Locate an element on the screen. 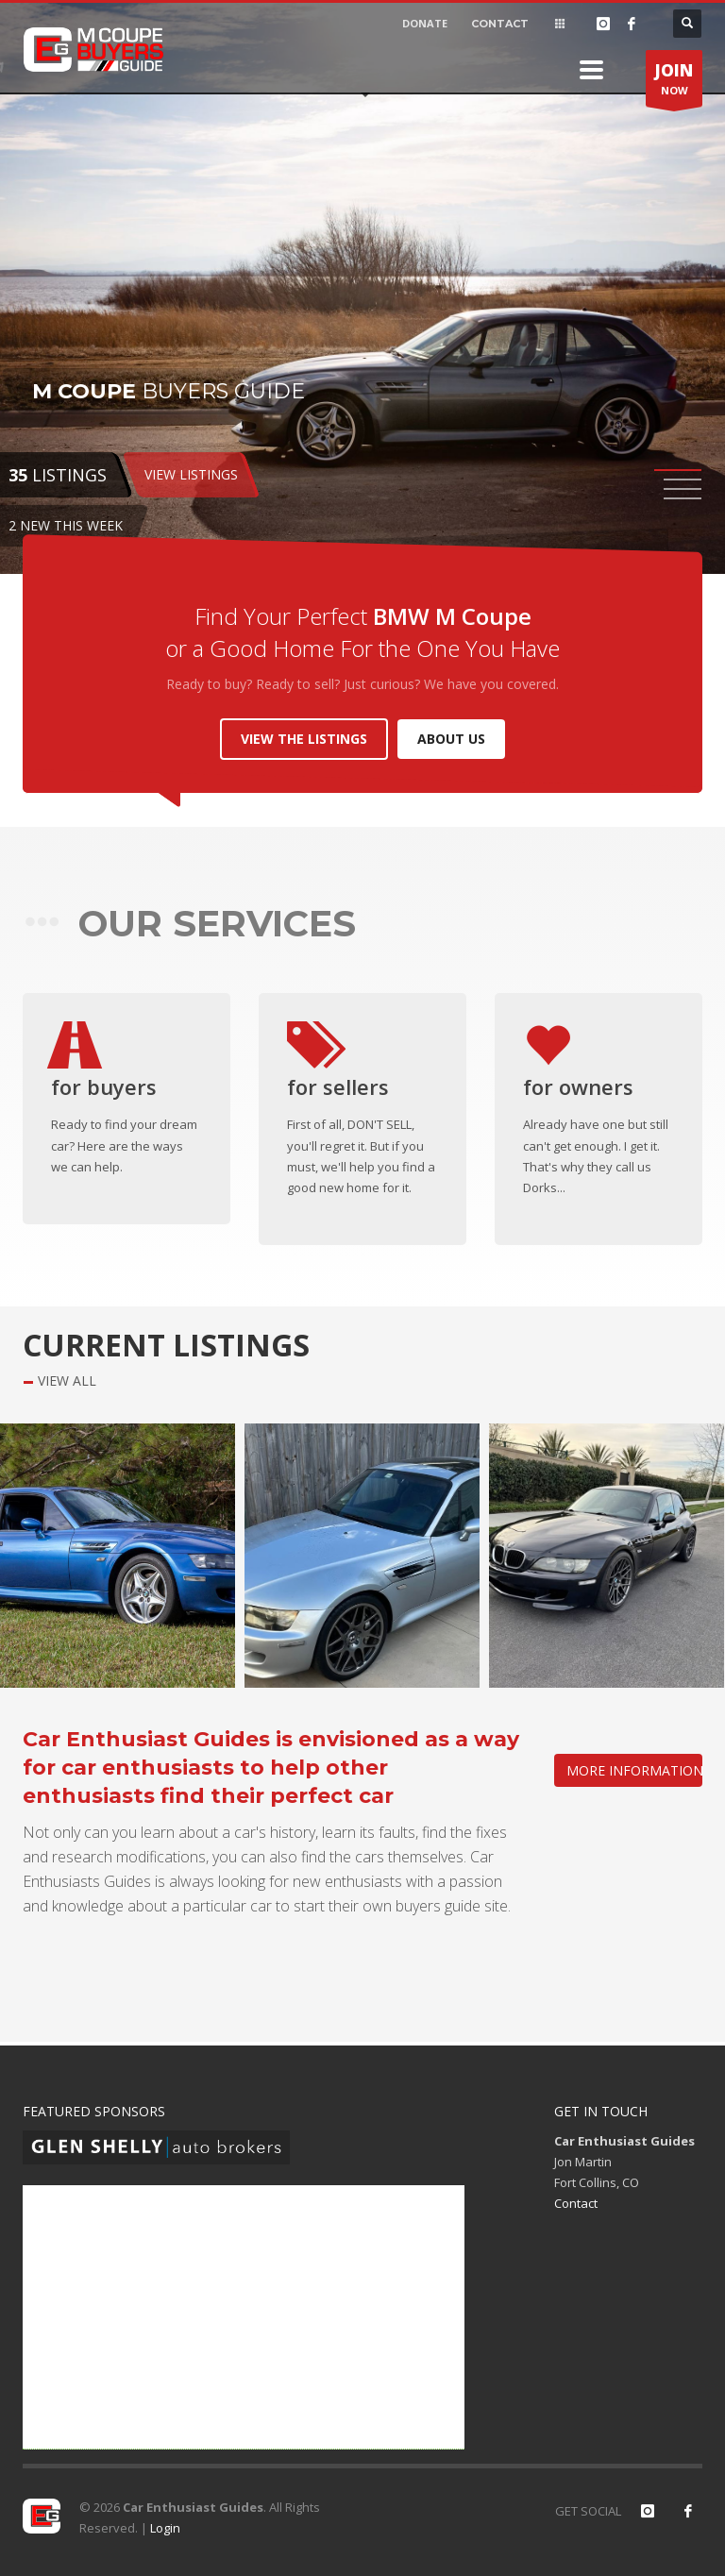 The height and width of the screenshot is (2576, 725). ABOUT US is located at coordinates (451, 739).